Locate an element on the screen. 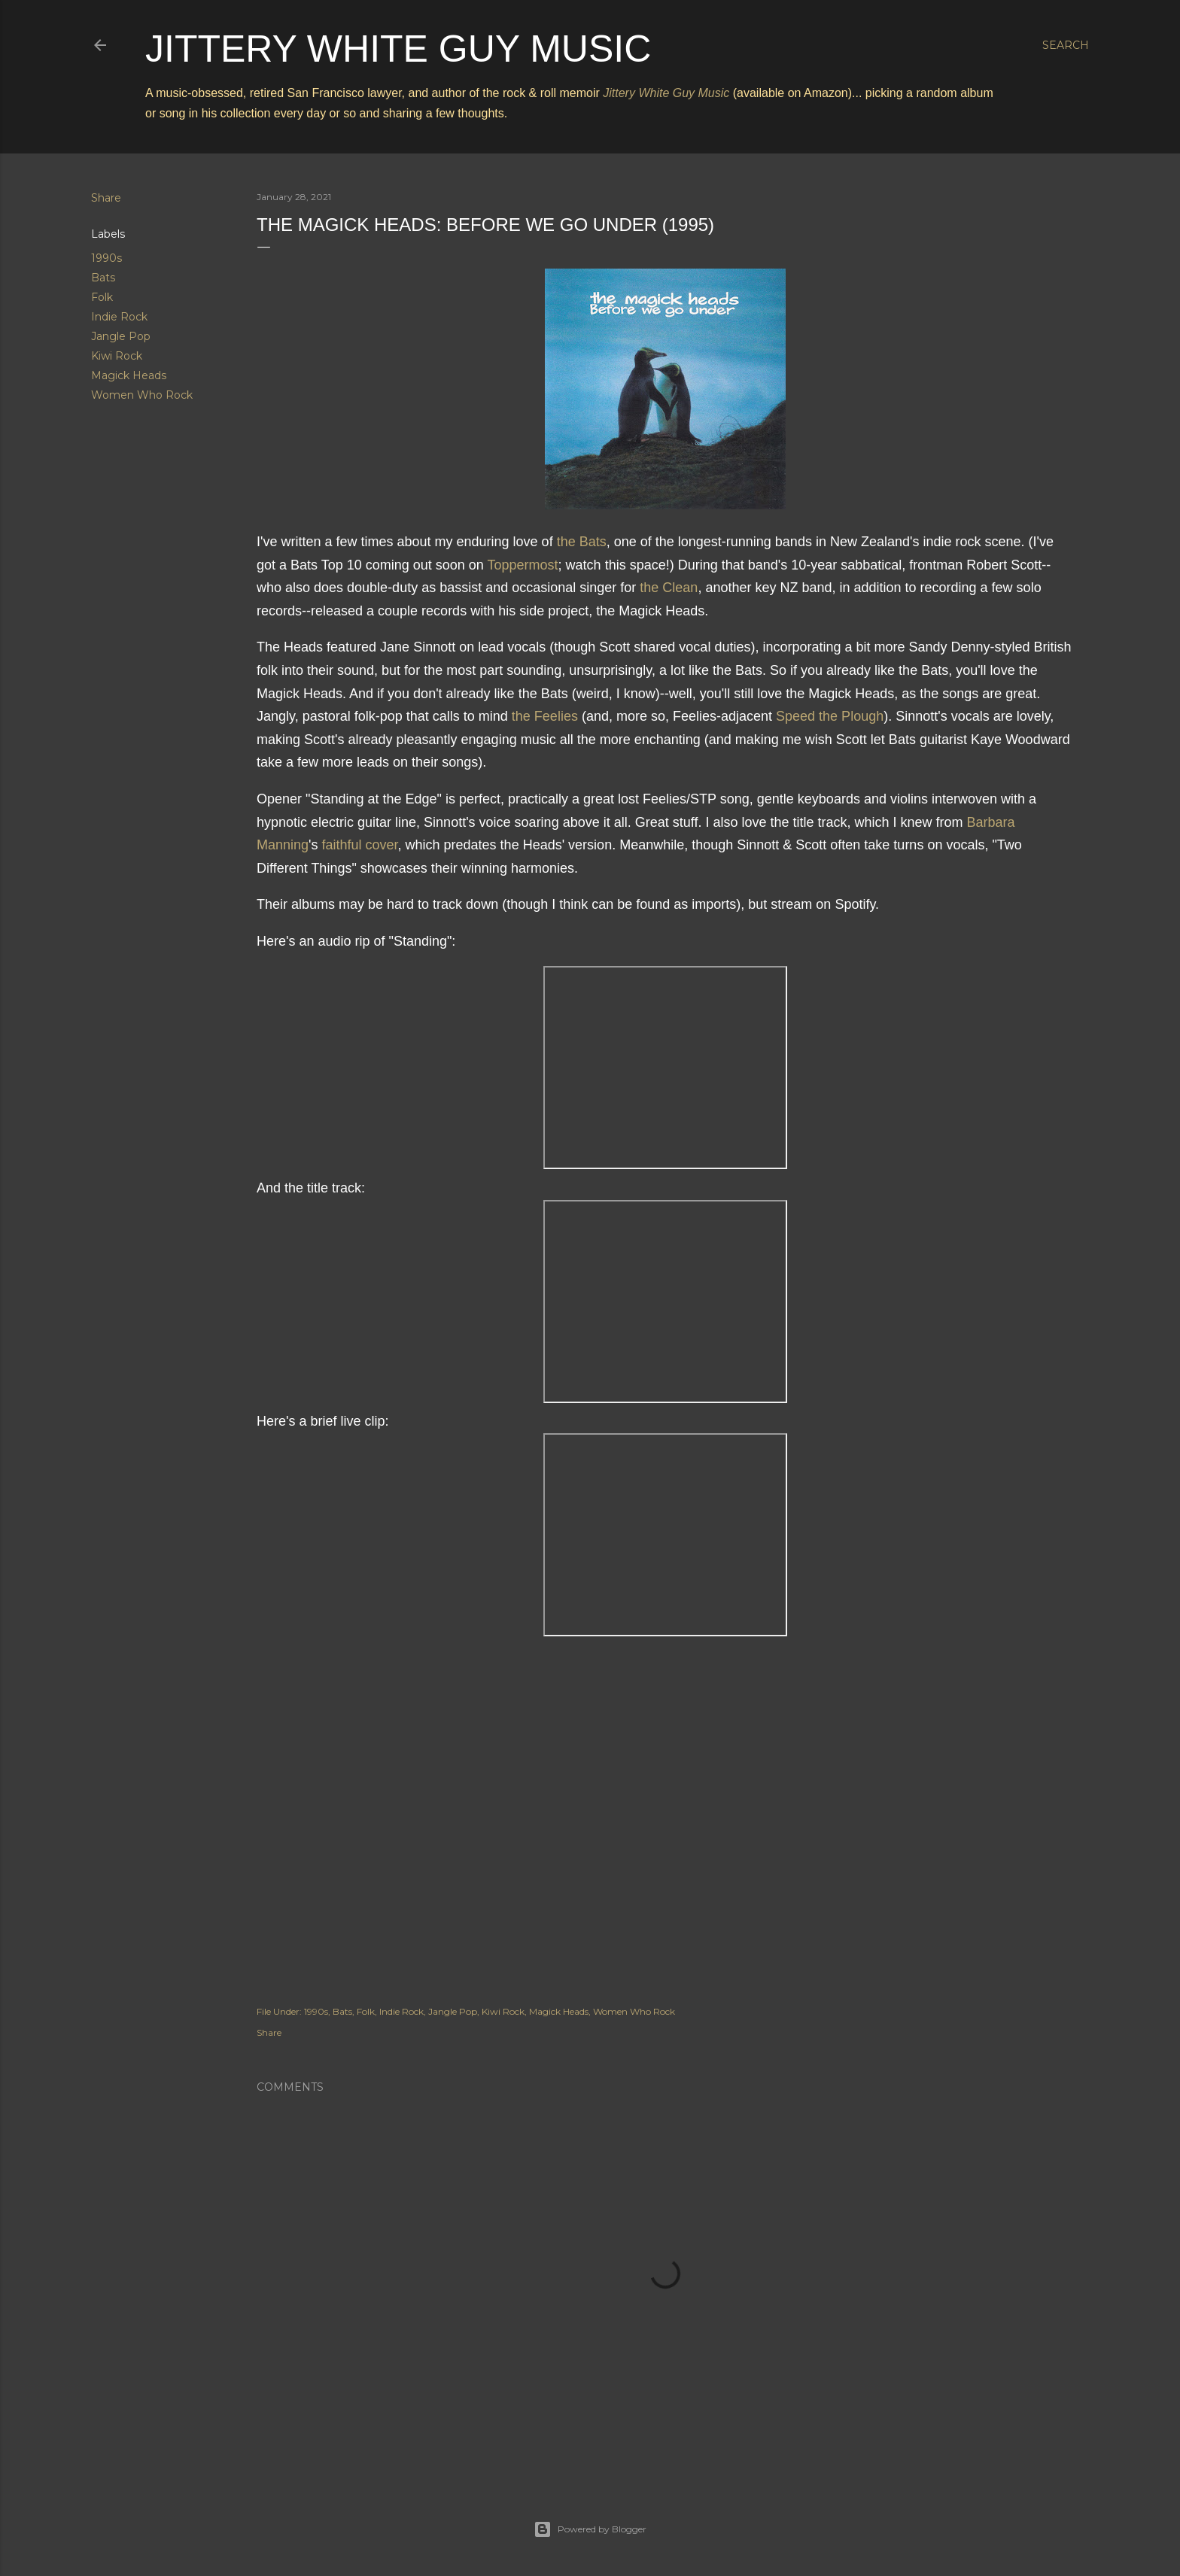 This screenshot has width=1180, height=2576. Magick Heads is located at coordinates (128, 375).